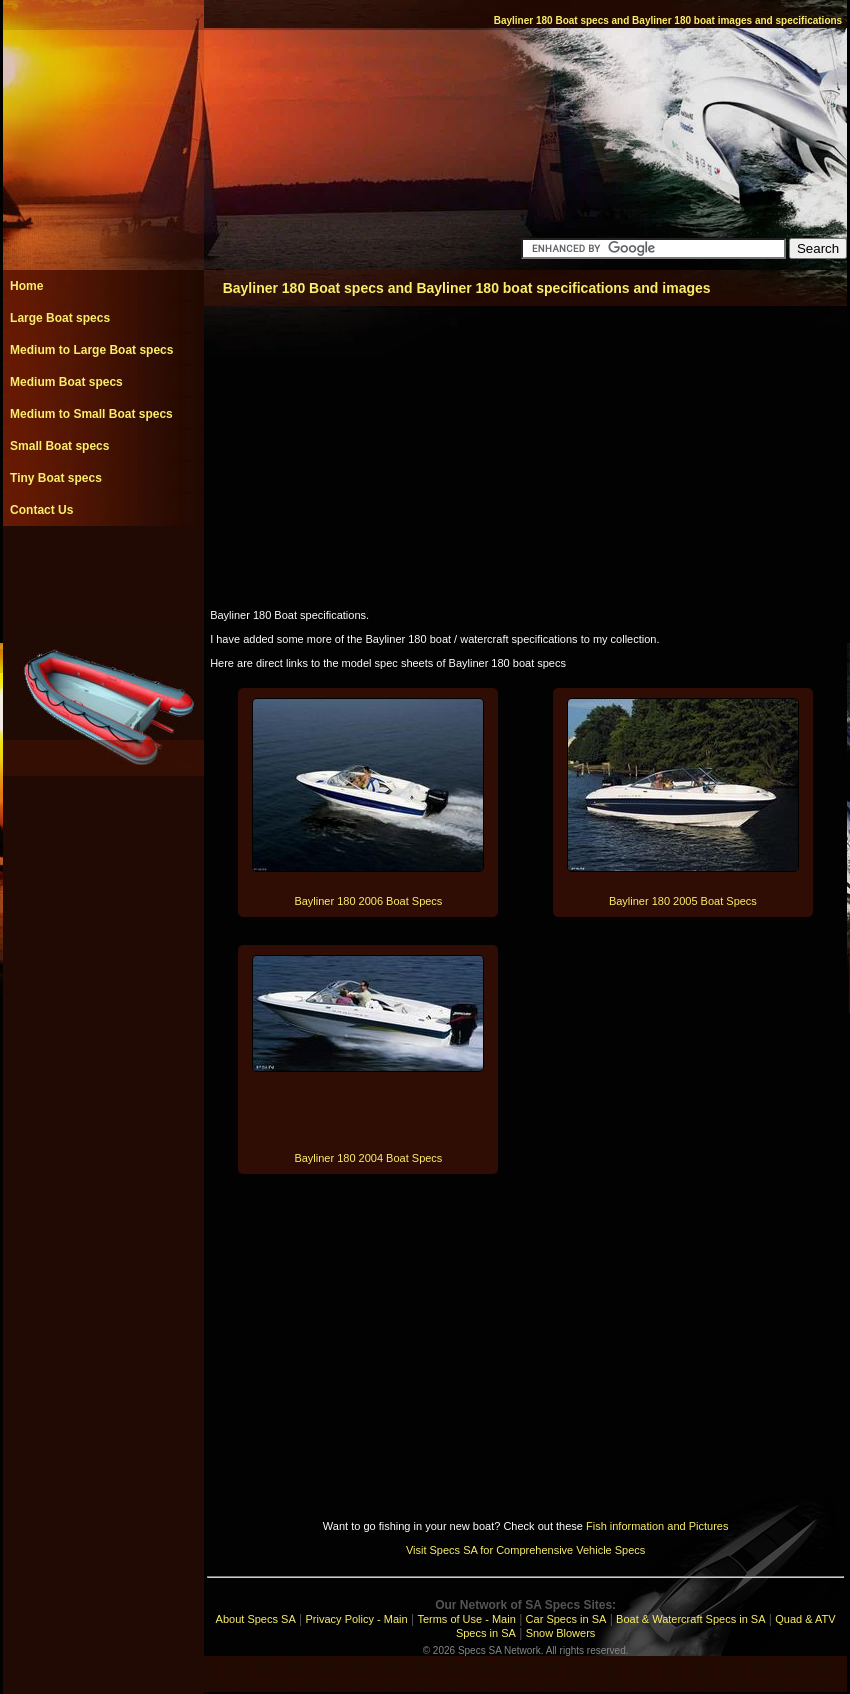  I want to click on Snow Blowers, so click(561, 1633).